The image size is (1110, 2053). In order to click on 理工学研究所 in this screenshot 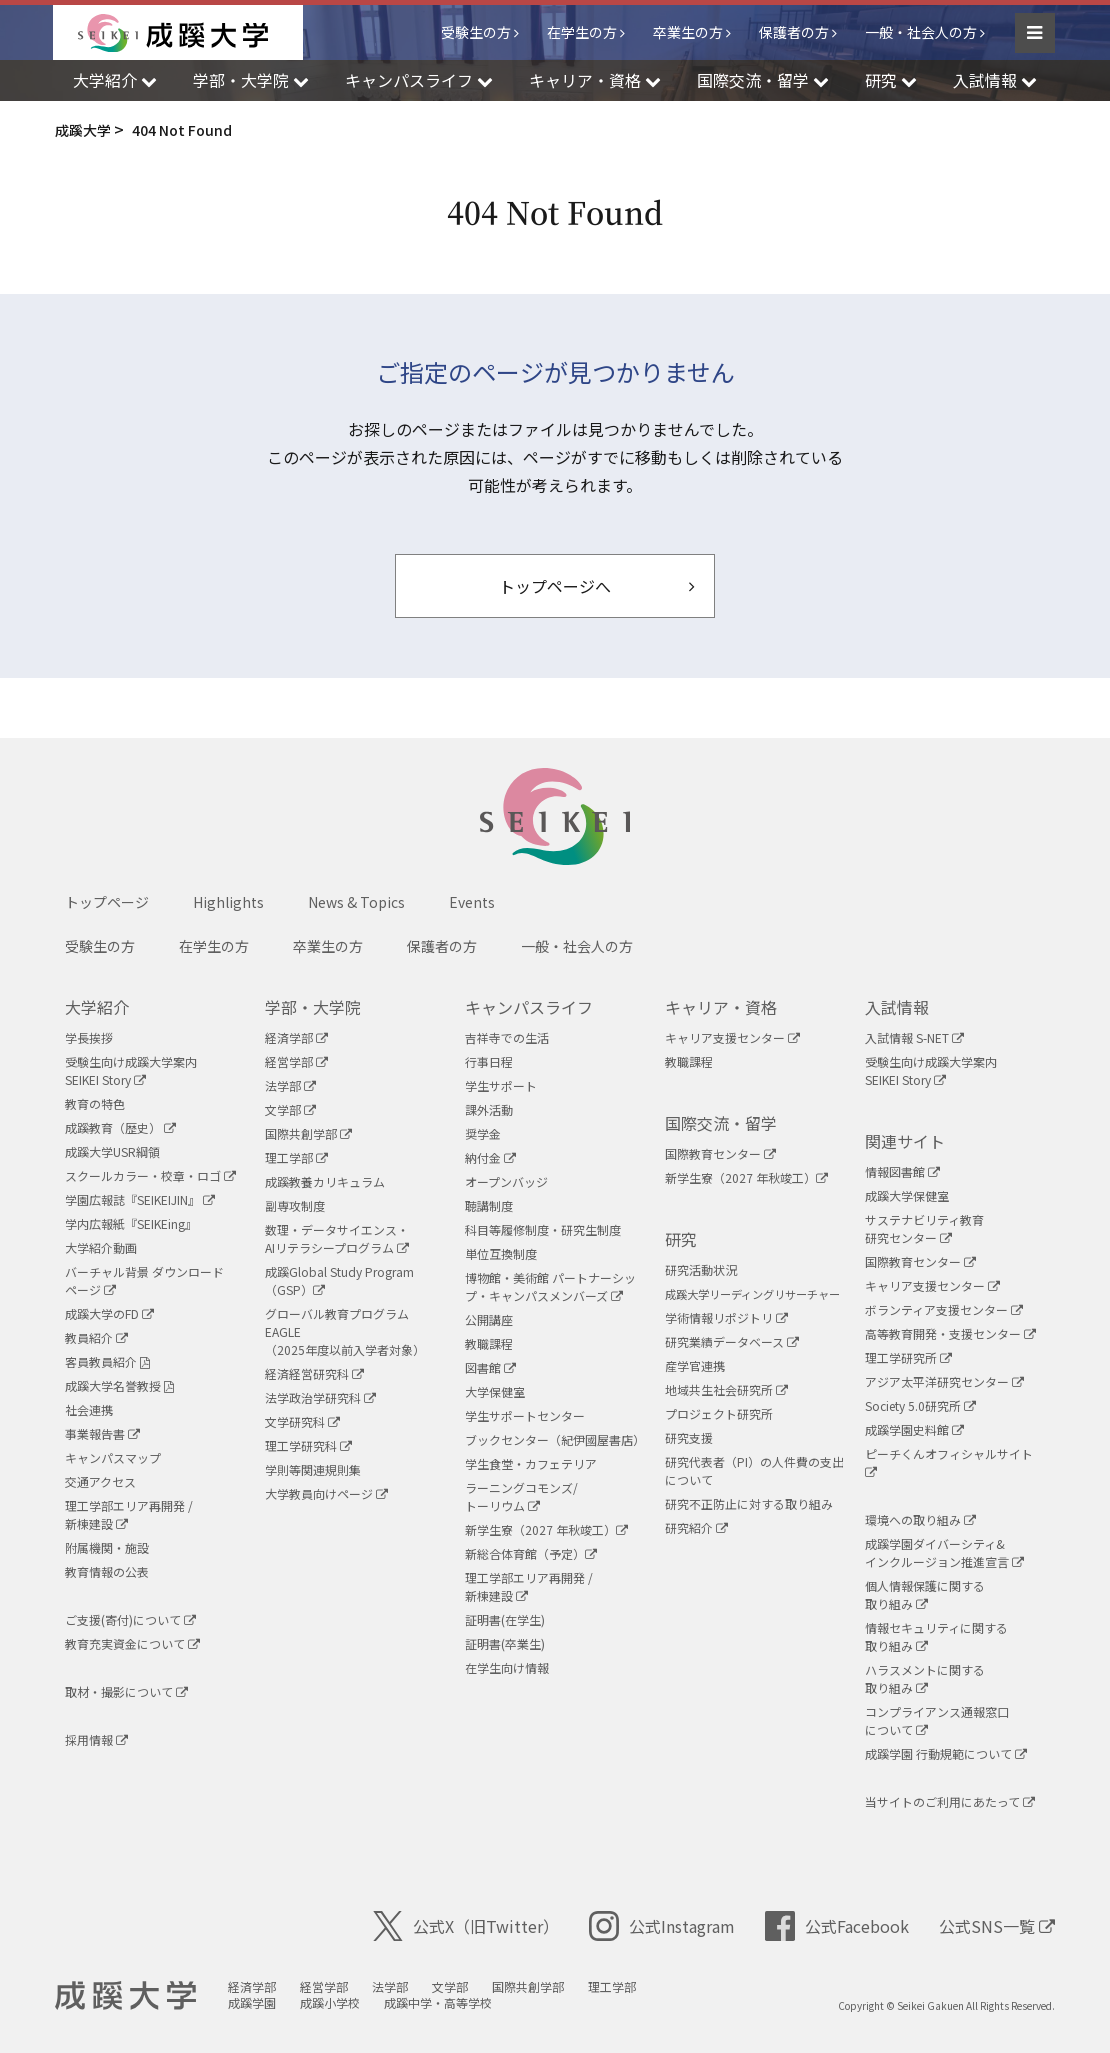, I will do `click(908, 1357)`.